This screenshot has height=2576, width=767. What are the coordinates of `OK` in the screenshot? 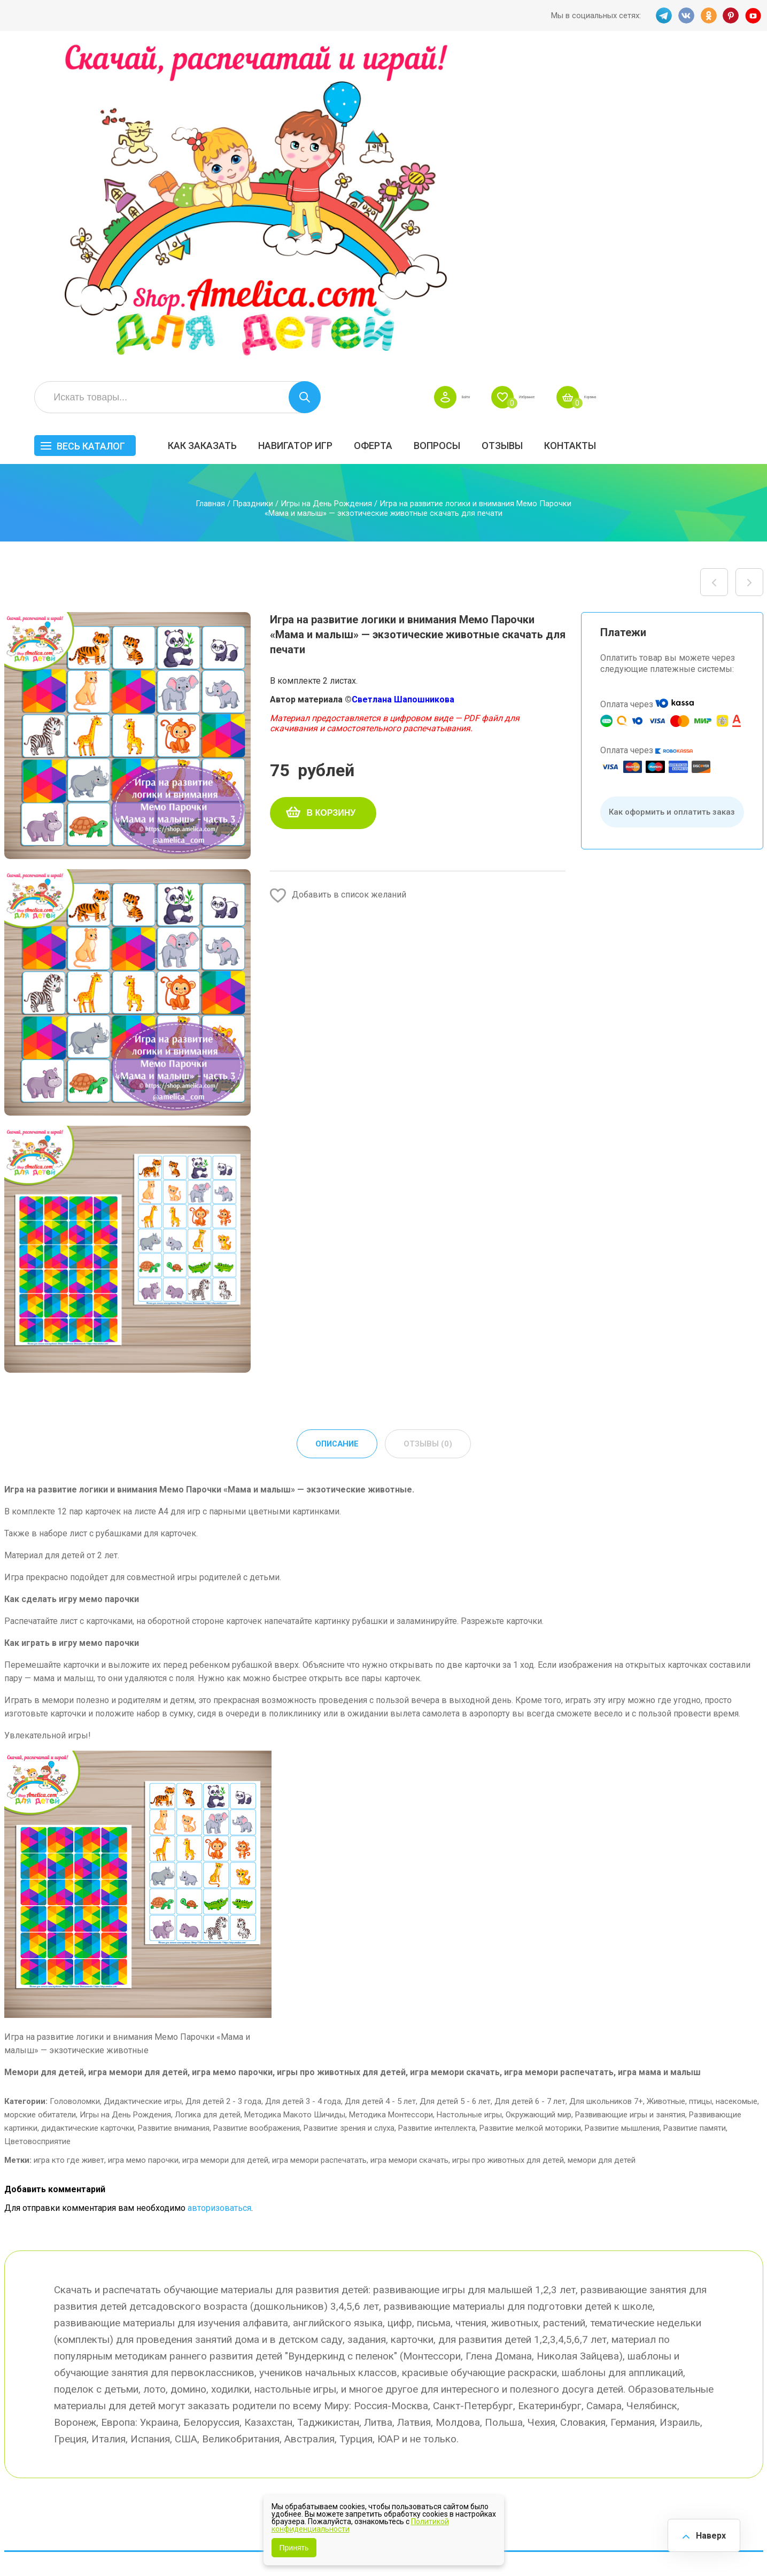 It's located at (708, 15).